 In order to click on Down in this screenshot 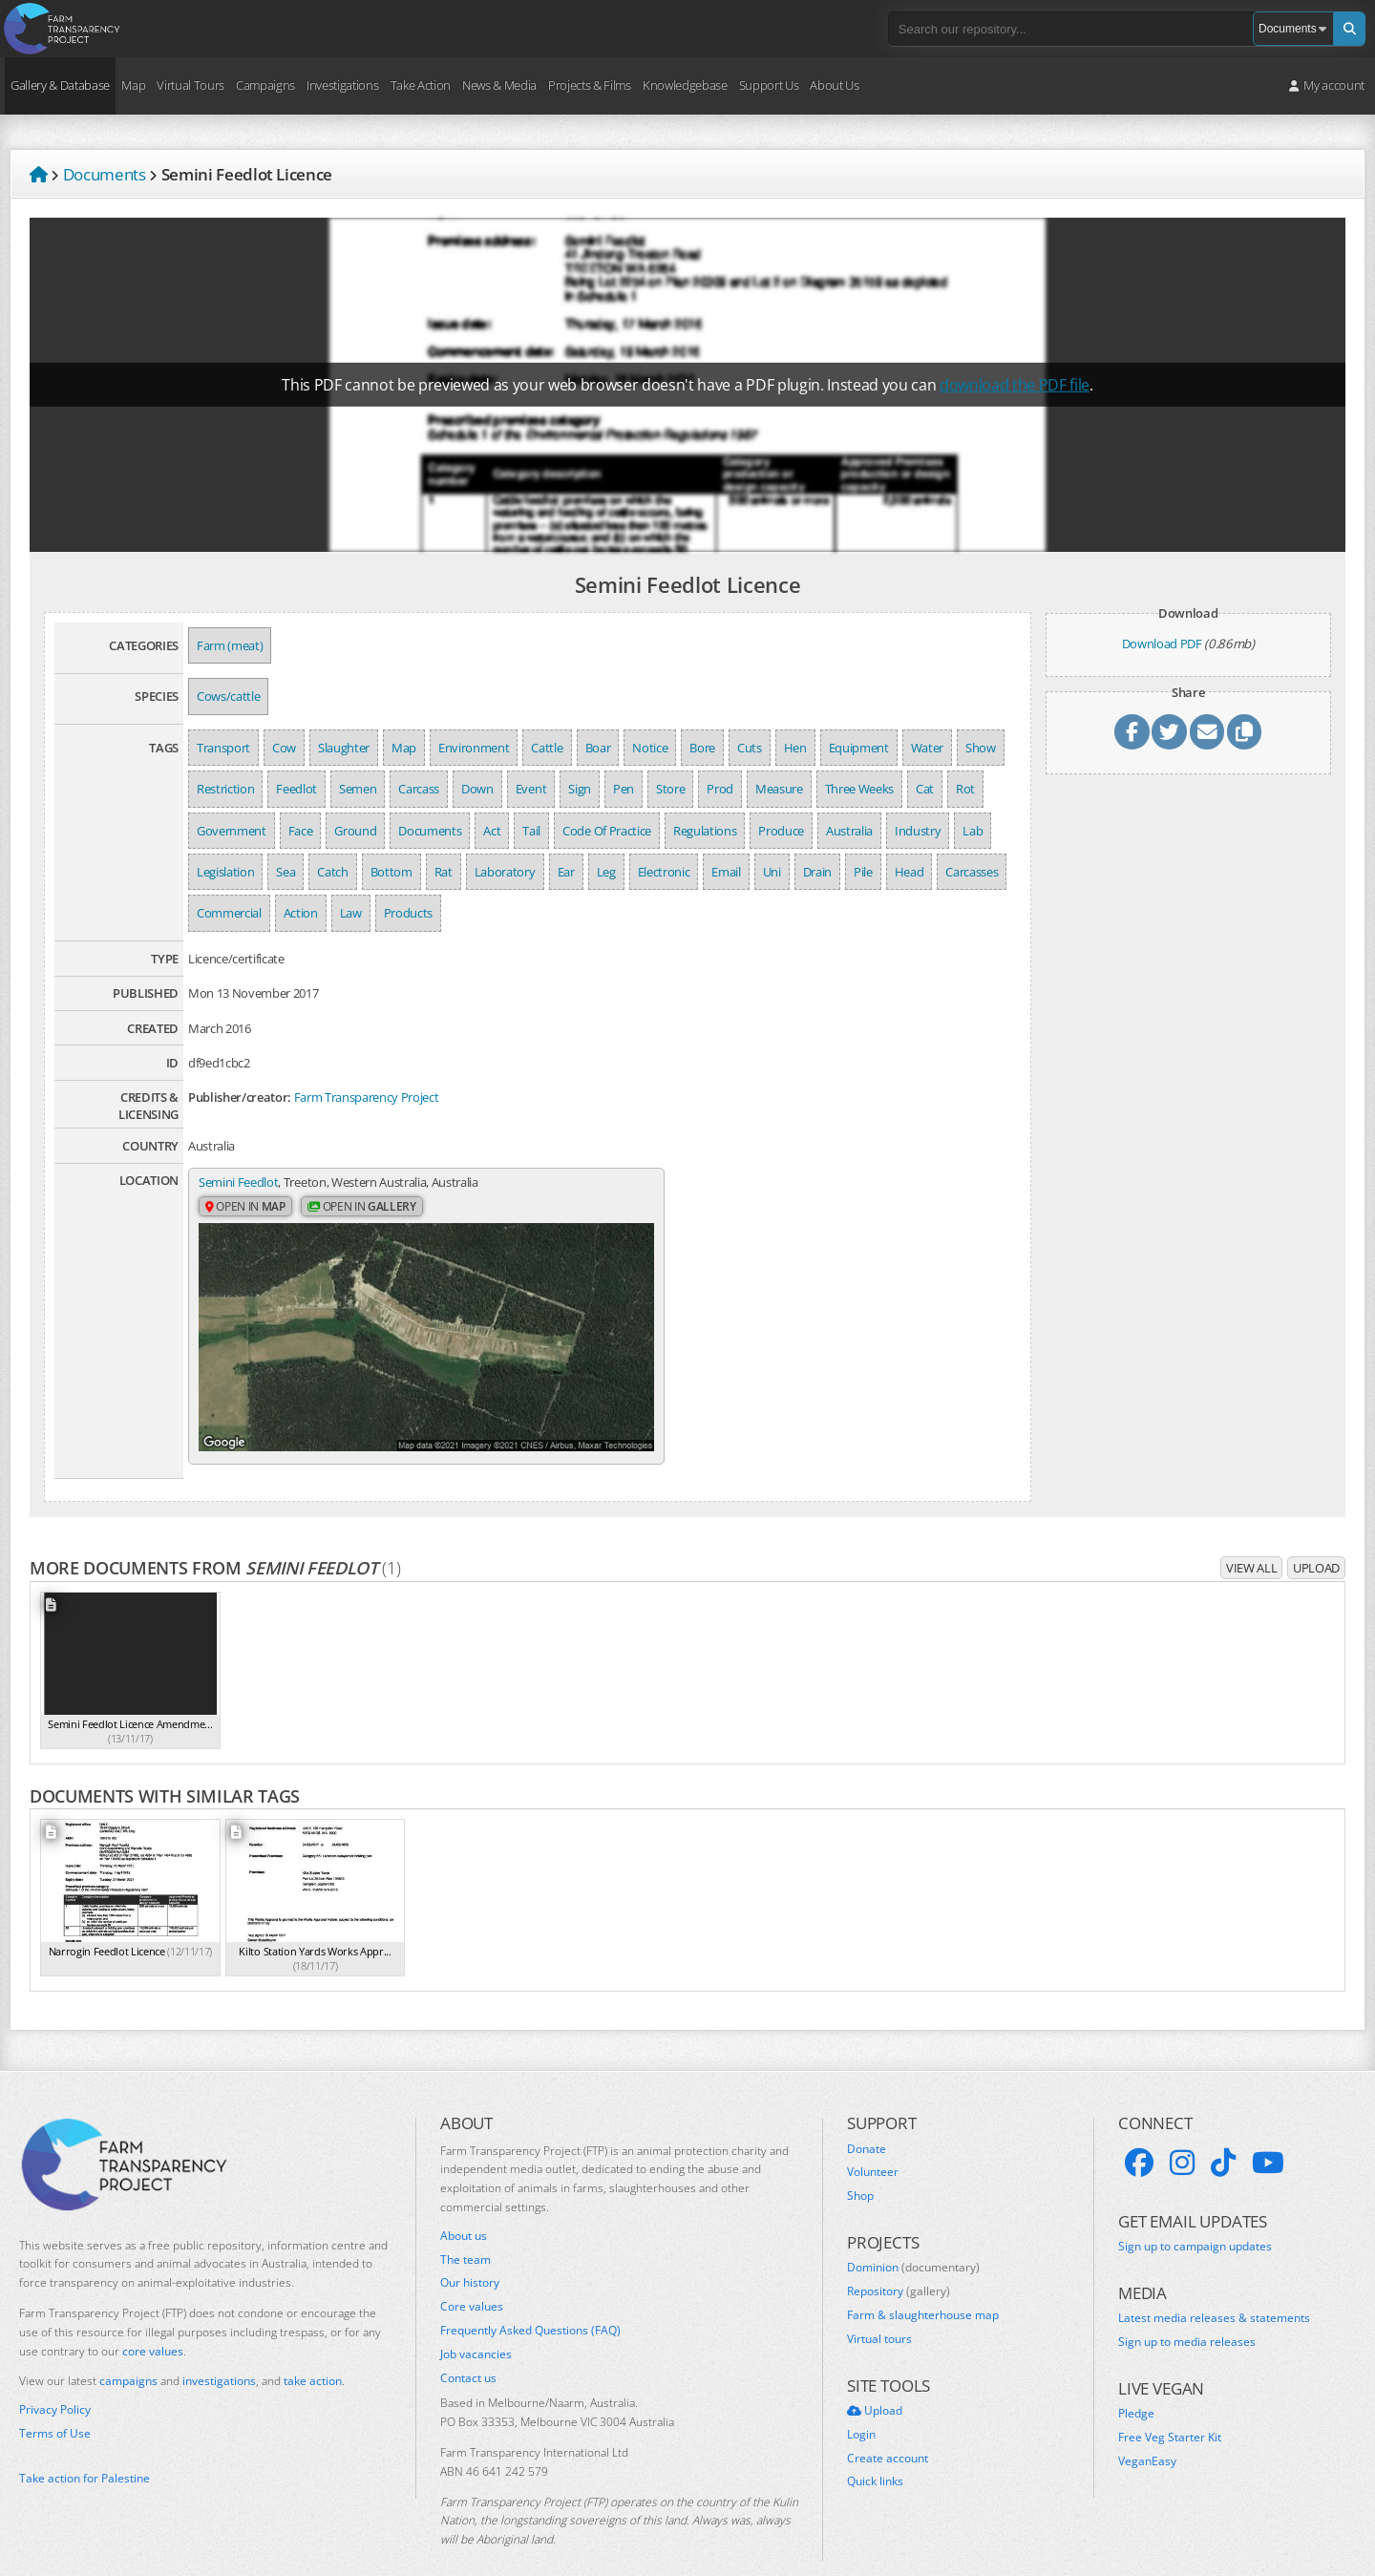, I will do `click(477, 788)`.